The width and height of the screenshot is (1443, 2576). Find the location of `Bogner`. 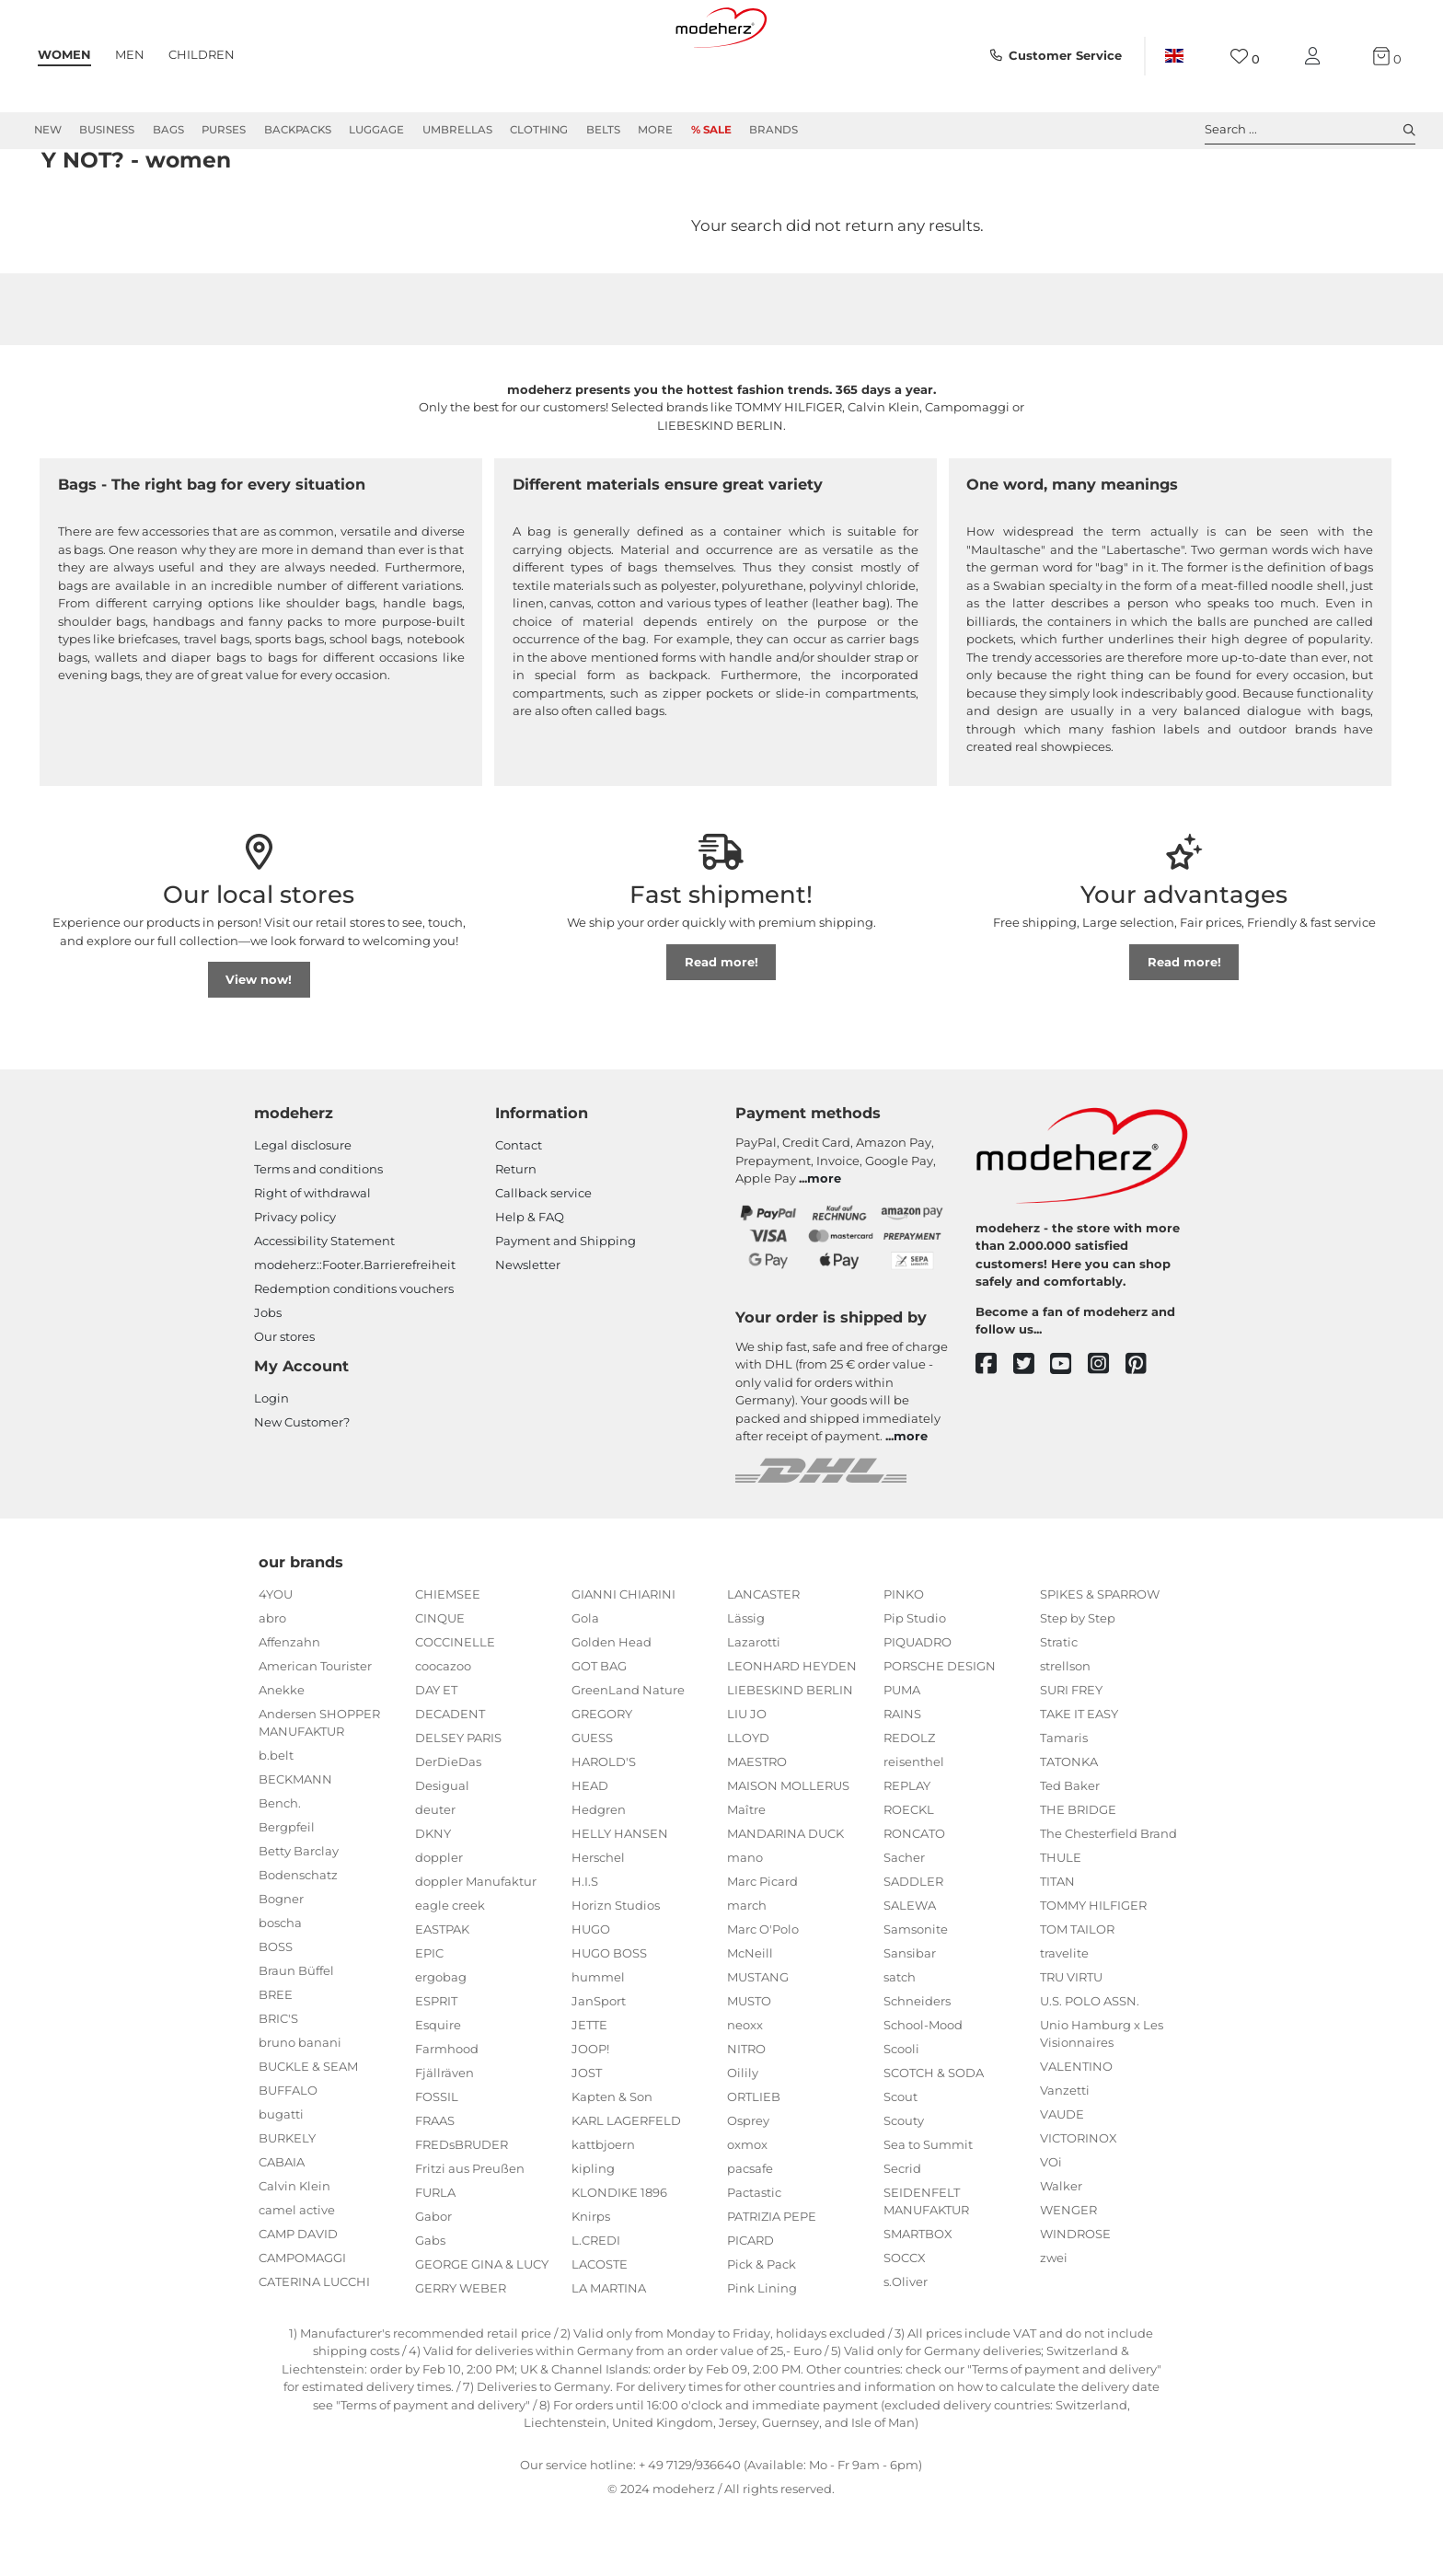

Bogner is located at coordinates (281, 1965).